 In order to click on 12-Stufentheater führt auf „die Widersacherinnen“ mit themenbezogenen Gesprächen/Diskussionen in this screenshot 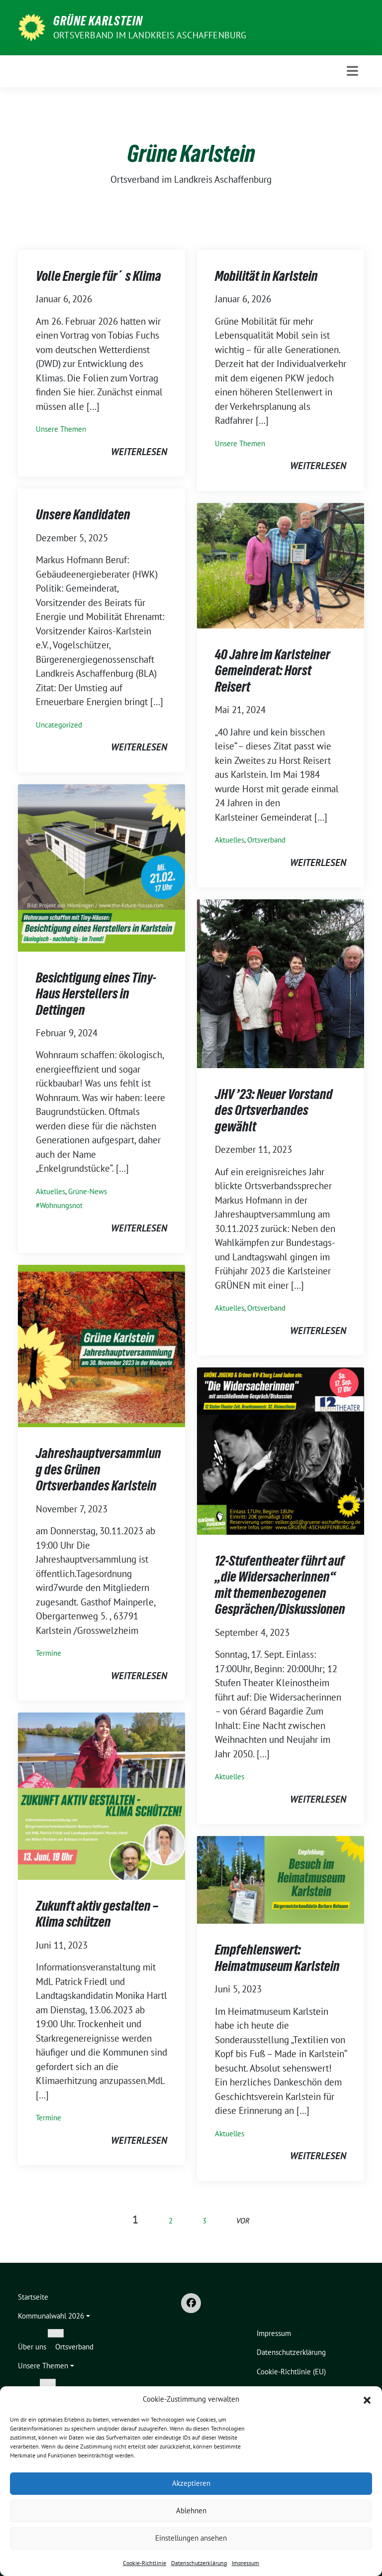, I will do `click(280, 1585)`.